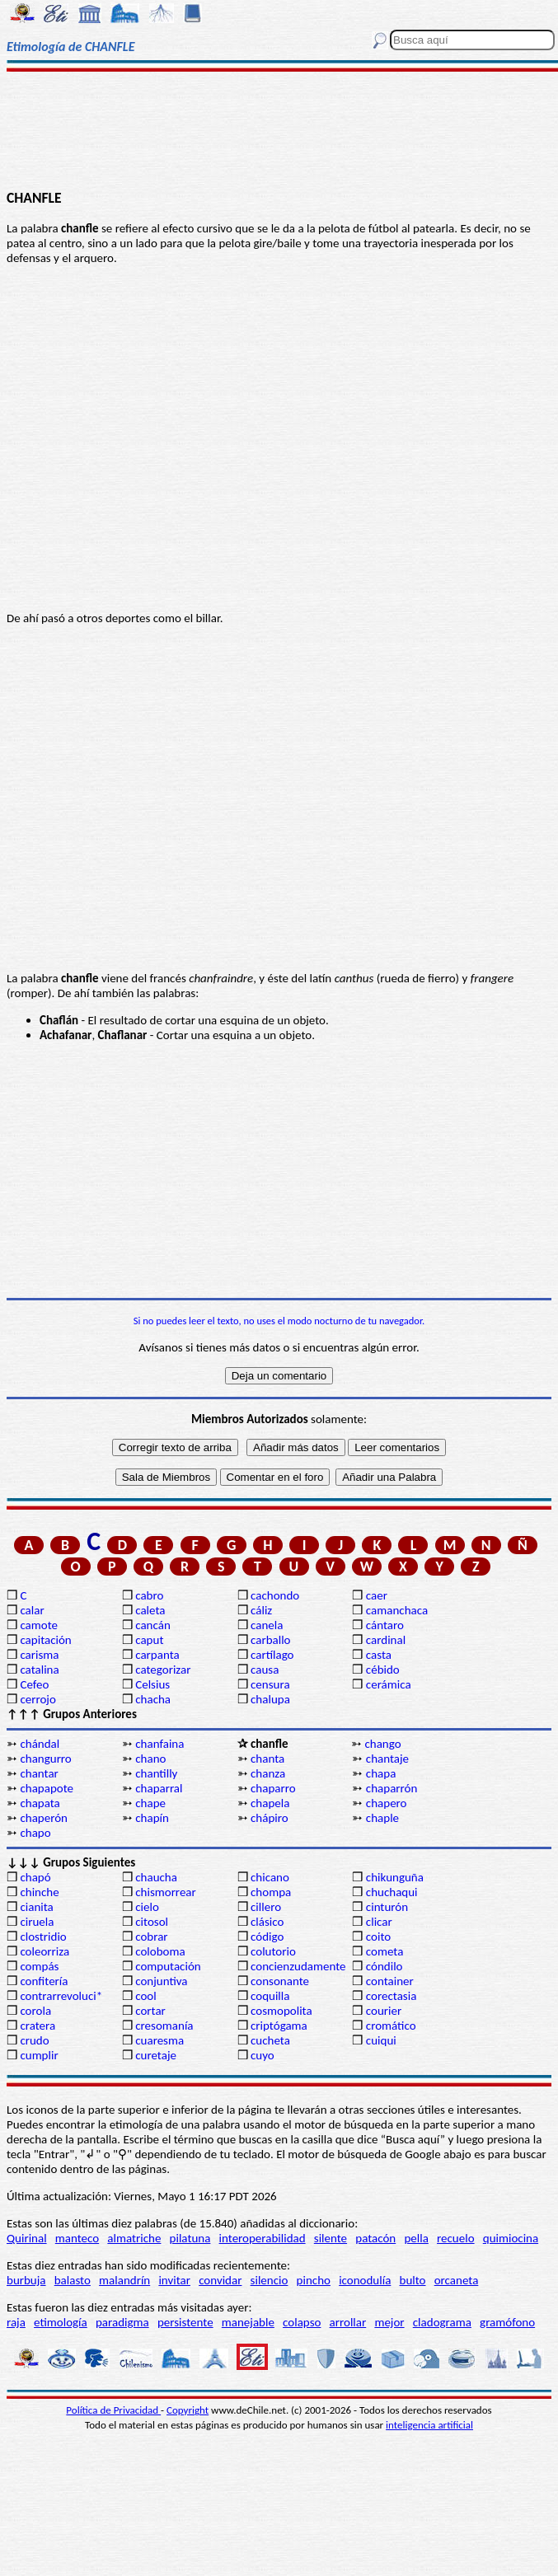 This screenshot has height=2576, width=558. What do you see at coordinates (266, 1906) in the screenshot?
I see `cillero` at bounding box center [266, 1906].